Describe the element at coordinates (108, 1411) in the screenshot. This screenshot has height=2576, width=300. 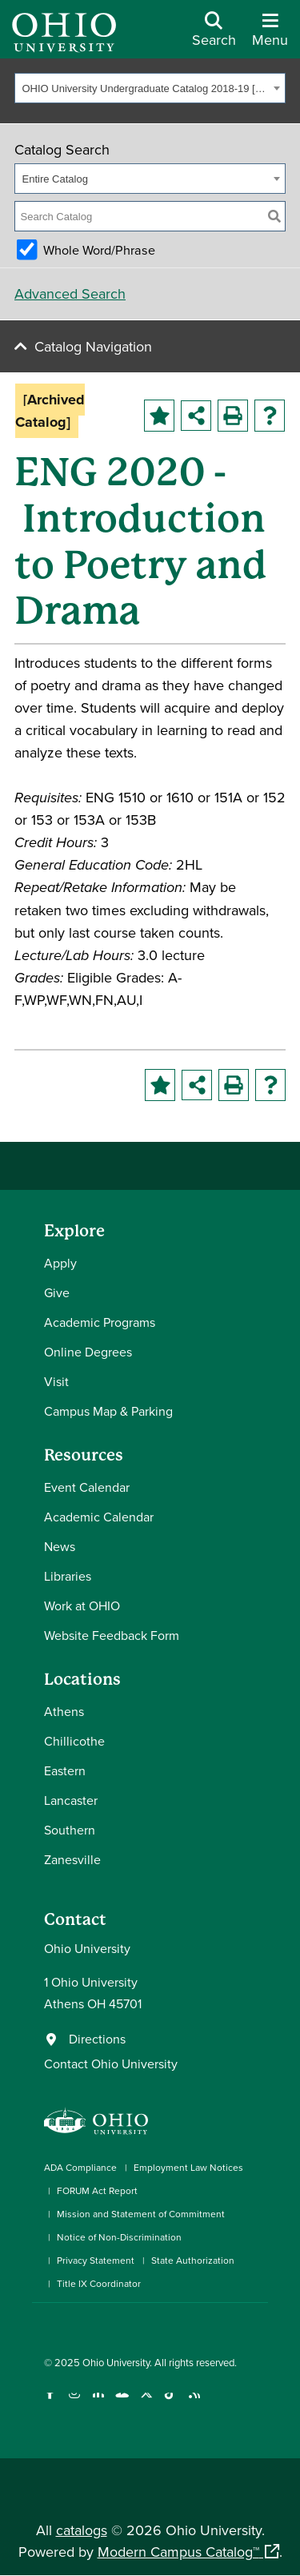
I see `Campus Map & Parking` at that location.